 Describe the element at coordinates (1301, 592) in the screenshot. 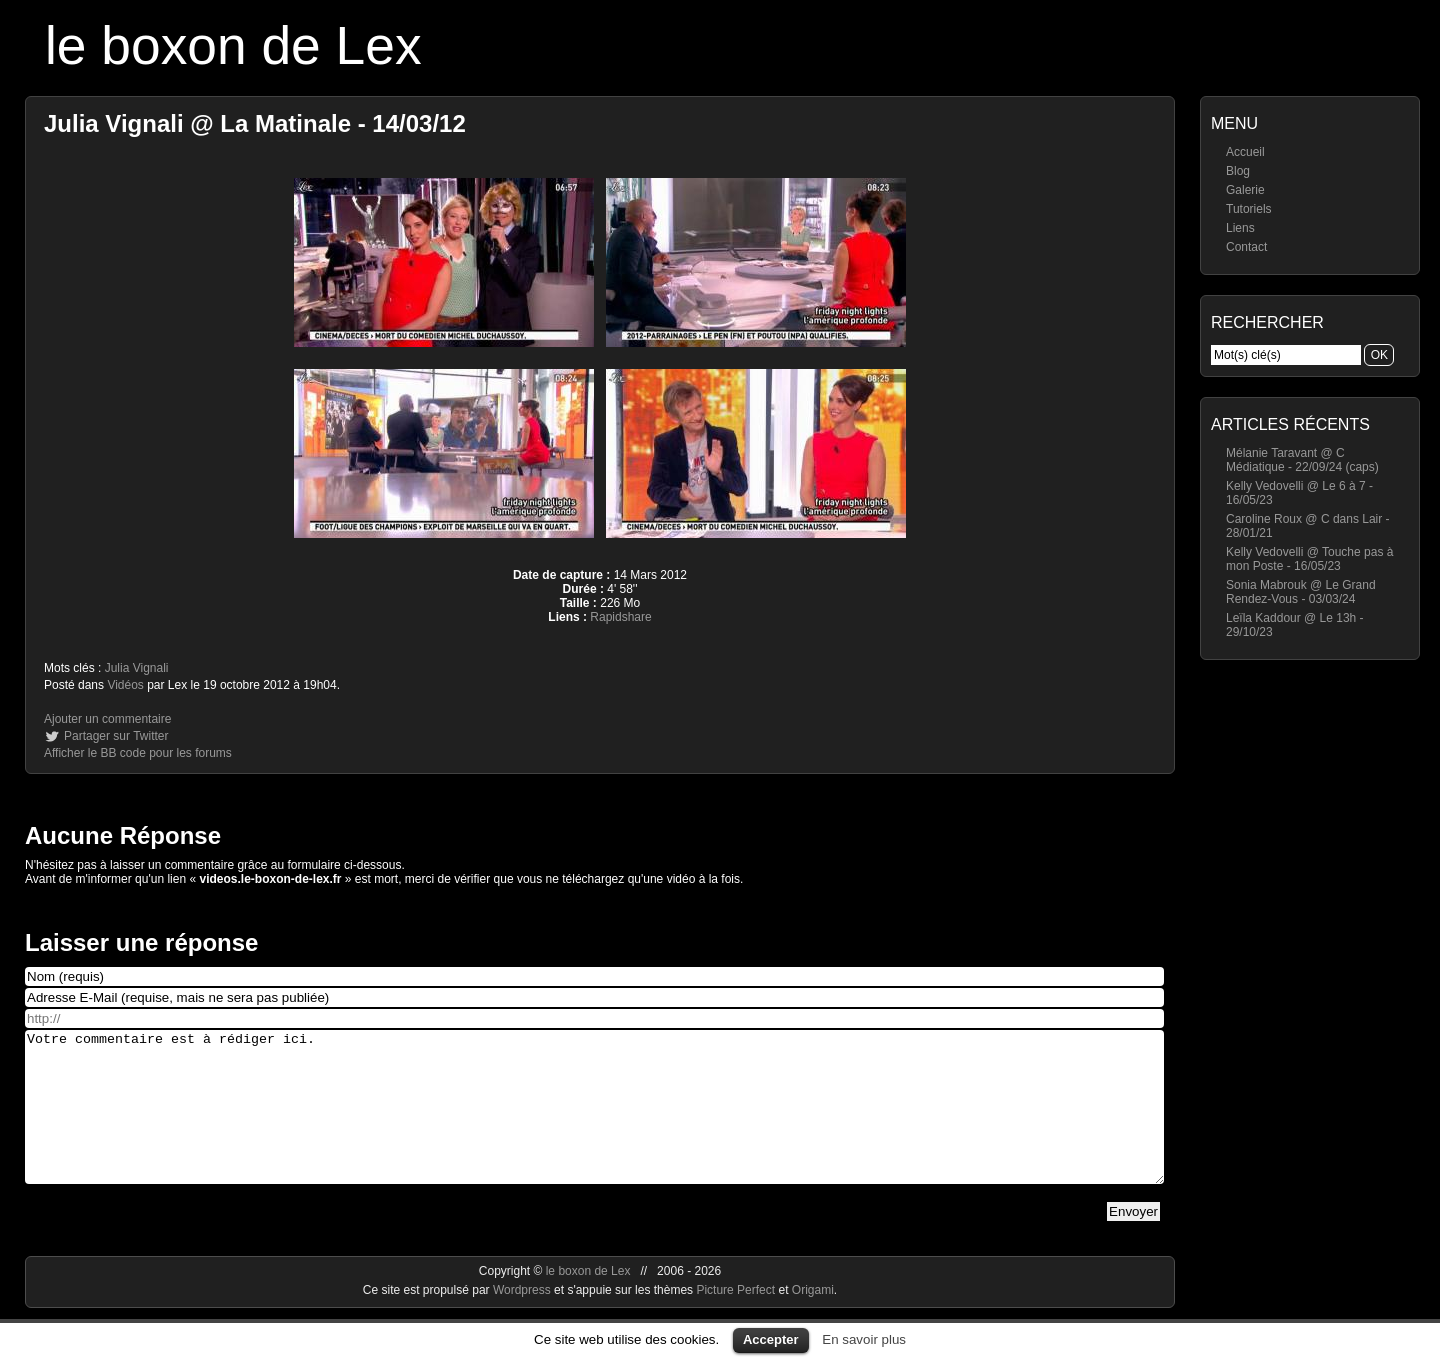

I see `Sonia Mabrouk @ Le Grand Rendez-Vous - 03/03/24` at that location.